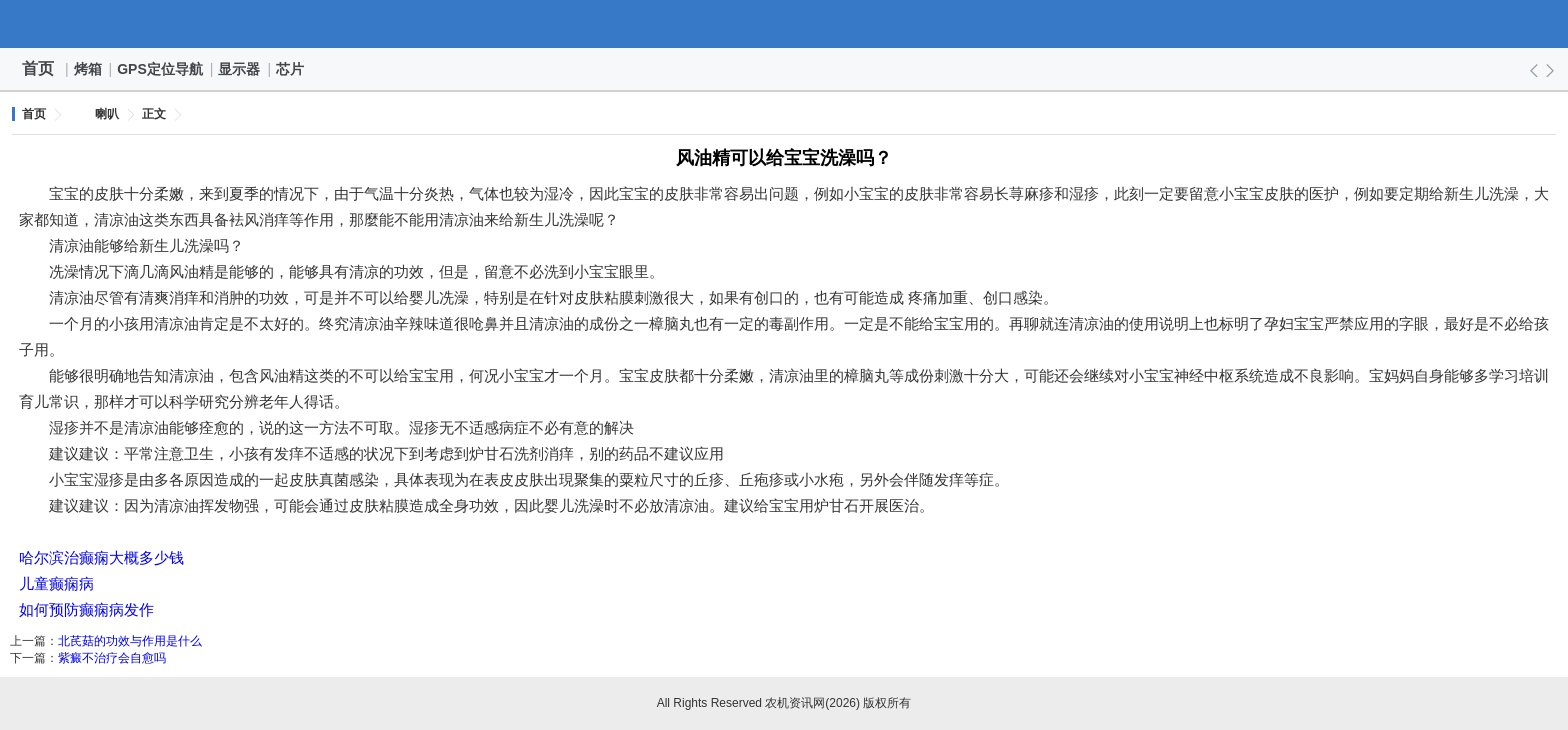 The width and height of the screenshot is (1568, 730). I want to click on 烤箱, so click(89, 69).